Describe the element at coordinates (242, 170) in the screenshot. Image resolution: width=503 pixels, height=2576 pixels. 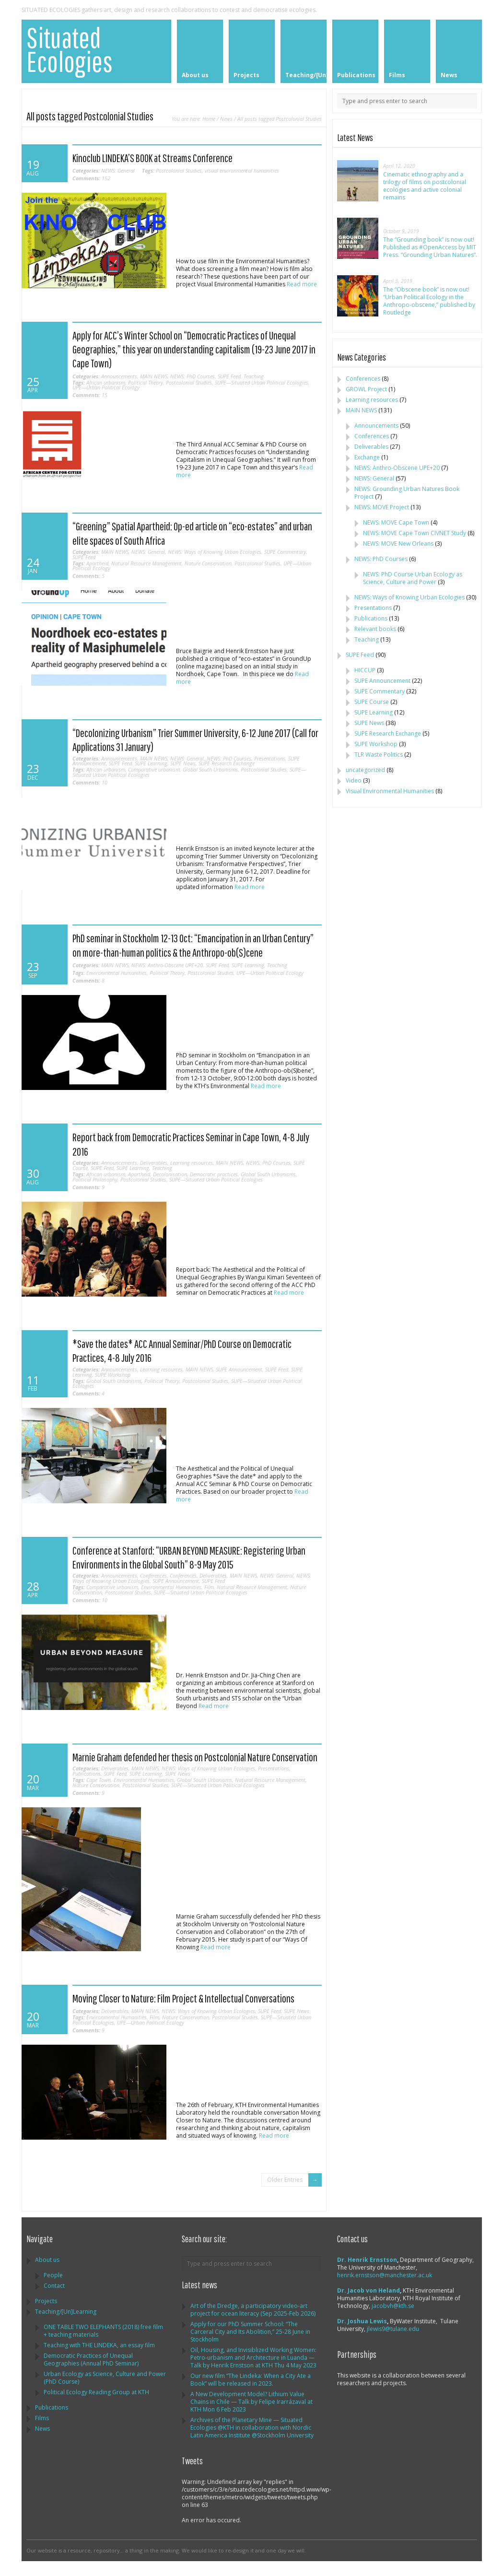
I see `visual environmental humanities` at that location.